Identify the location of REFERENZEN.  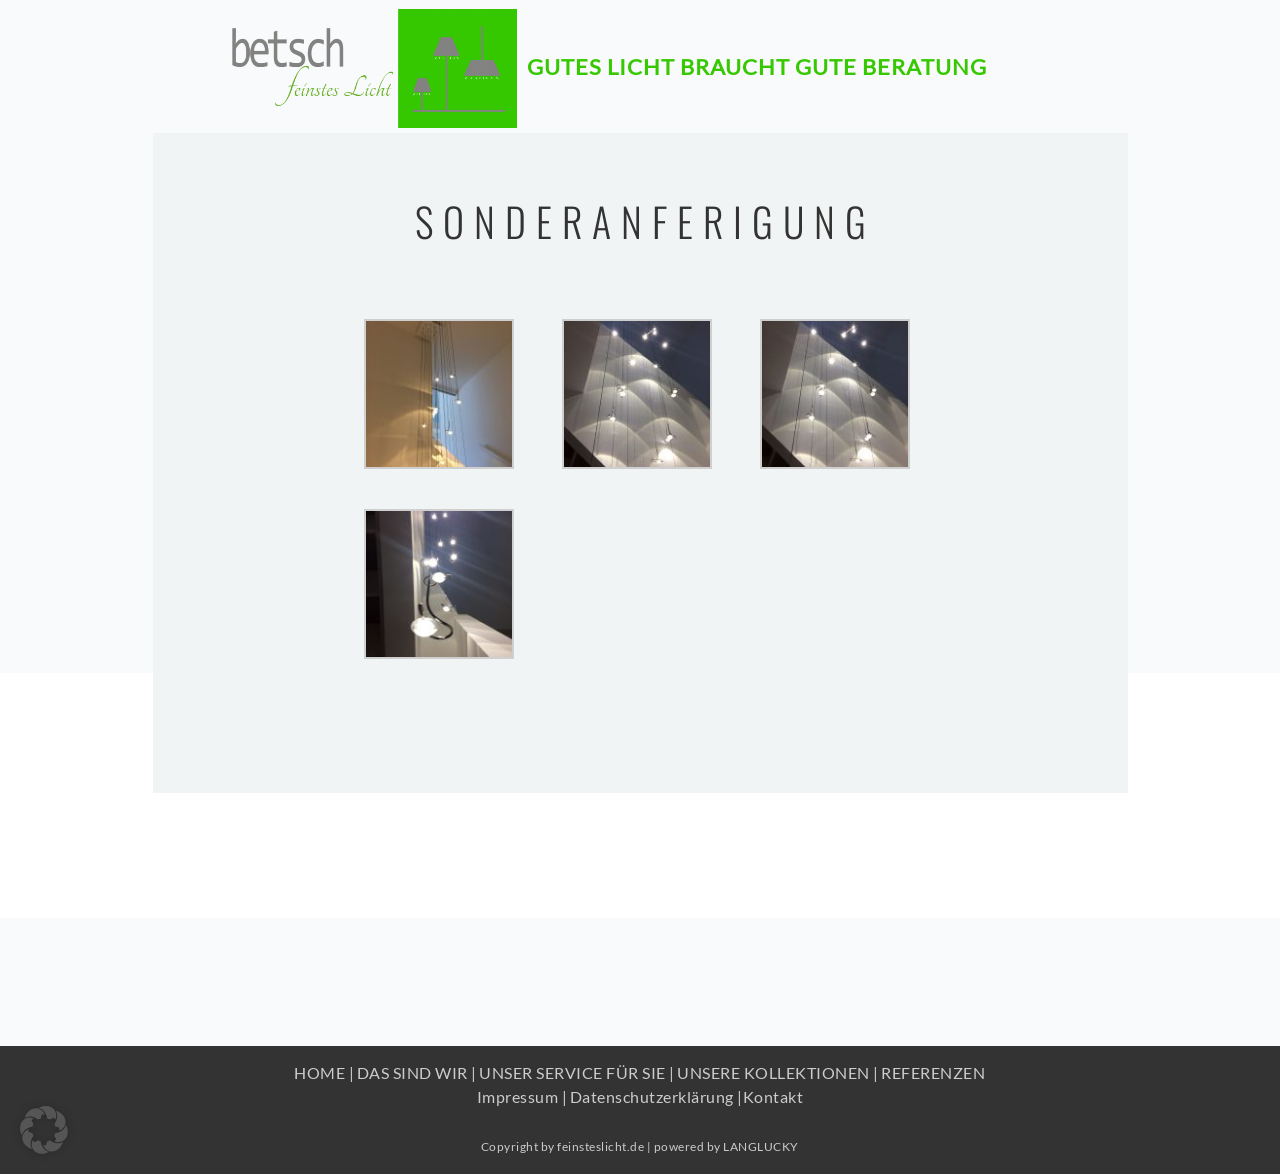
(933, 1072).